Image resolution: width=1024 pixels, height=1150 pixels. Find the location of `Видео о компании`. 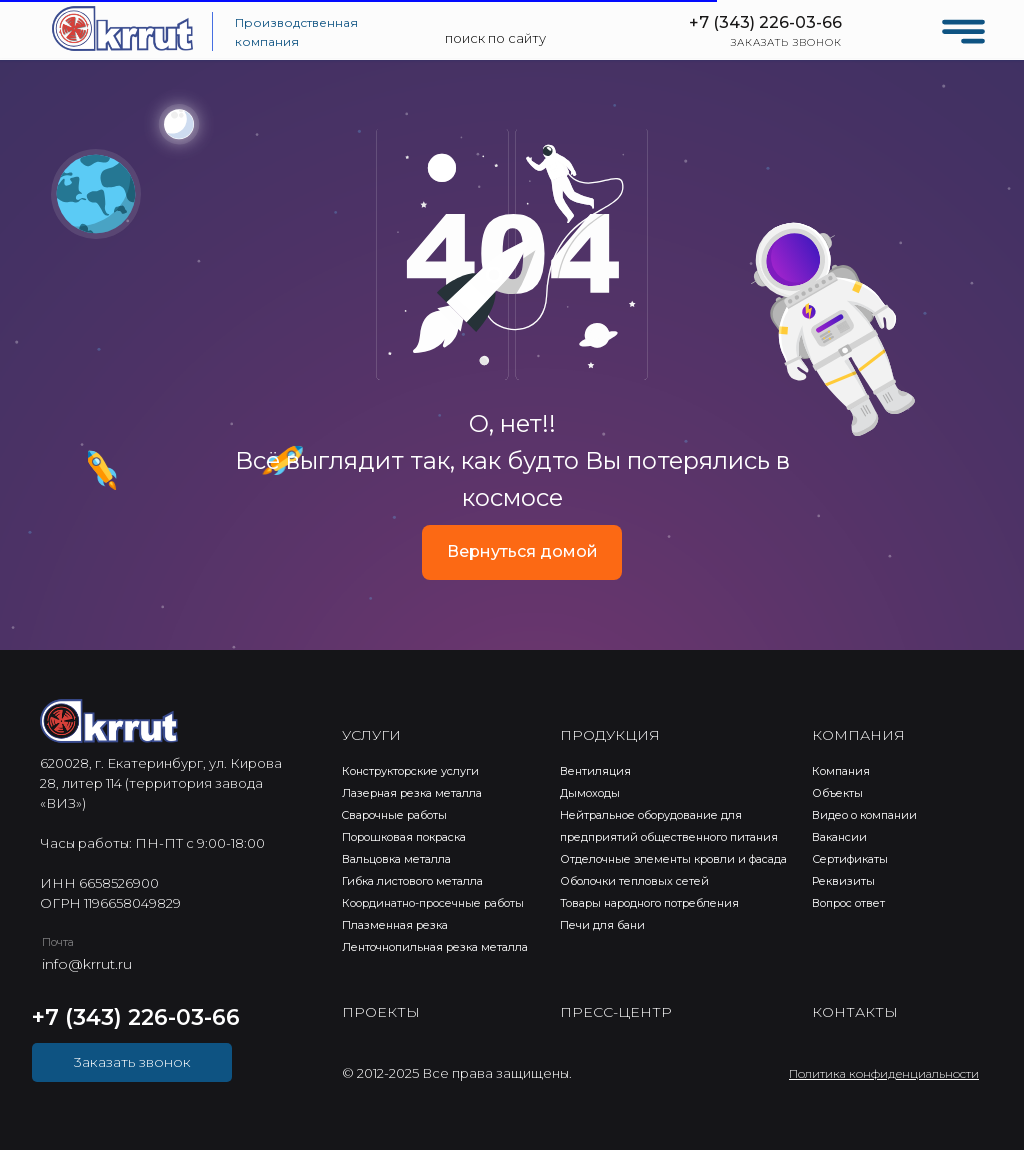

Видео о компании is located at coordinates (864, 815).